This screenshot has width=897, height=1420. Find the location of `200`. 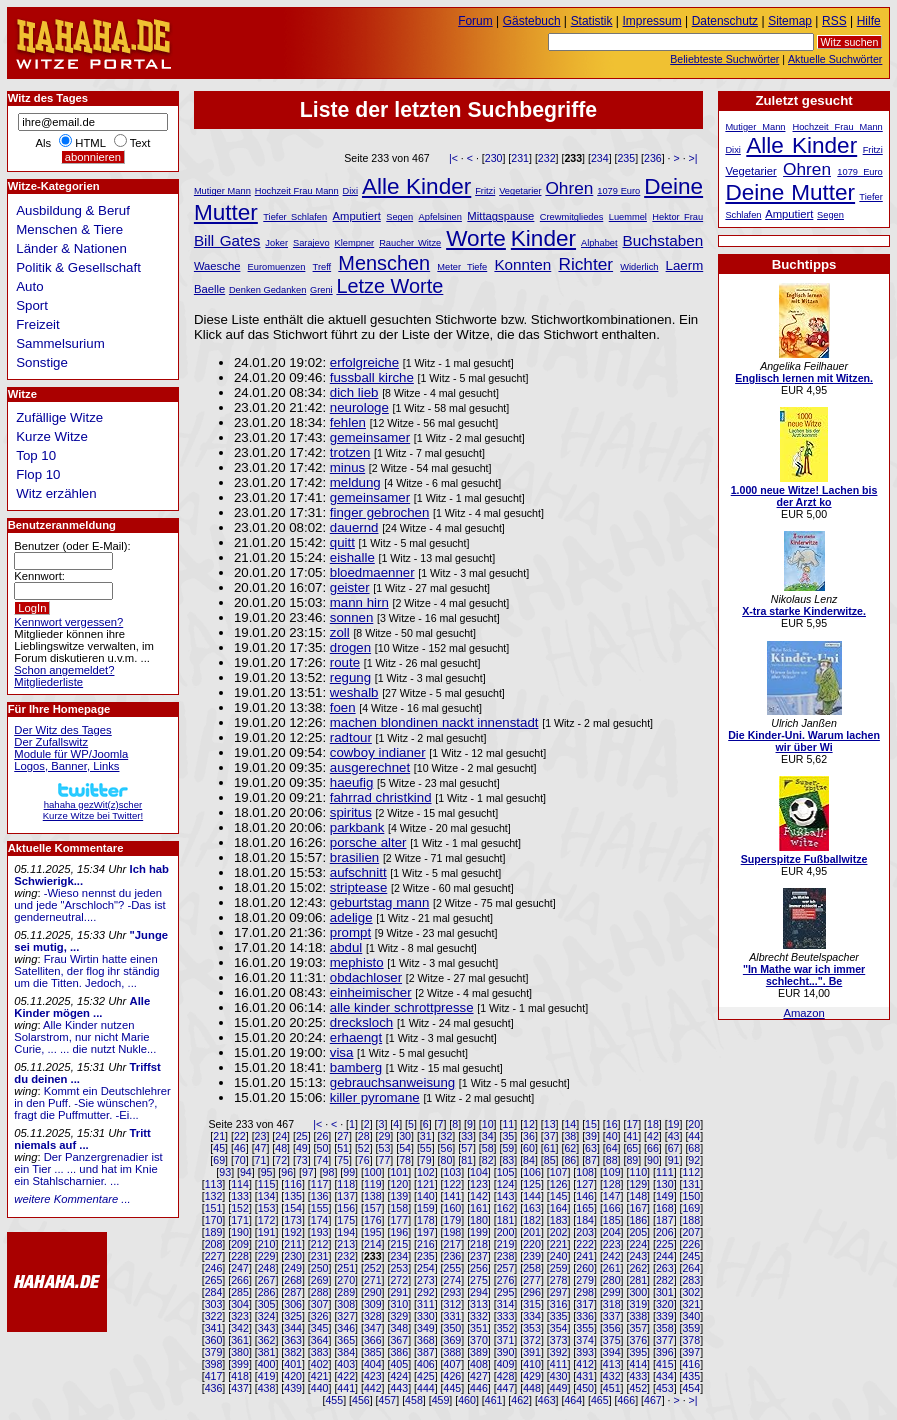

200 is located at coordinates (506, 1232).